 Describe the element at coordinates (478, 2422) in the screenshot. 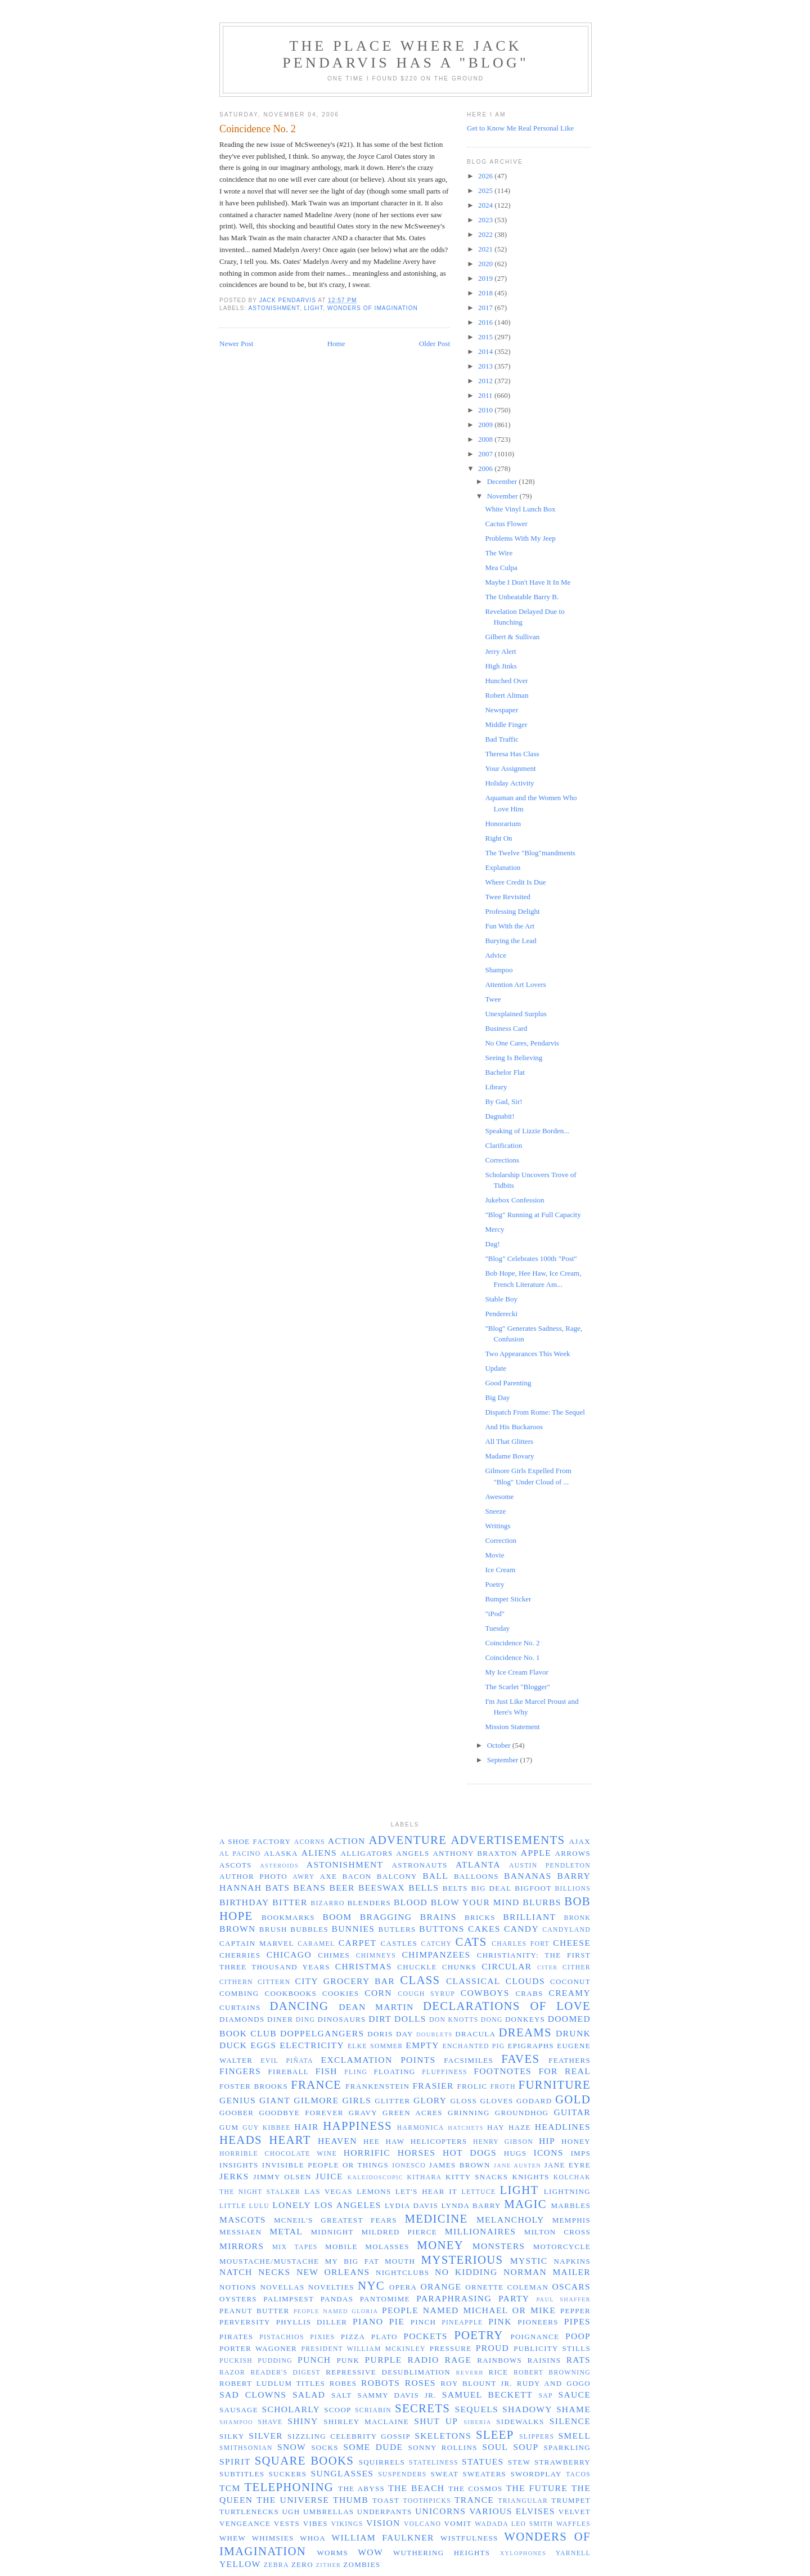

I see `Siberia` at that location.